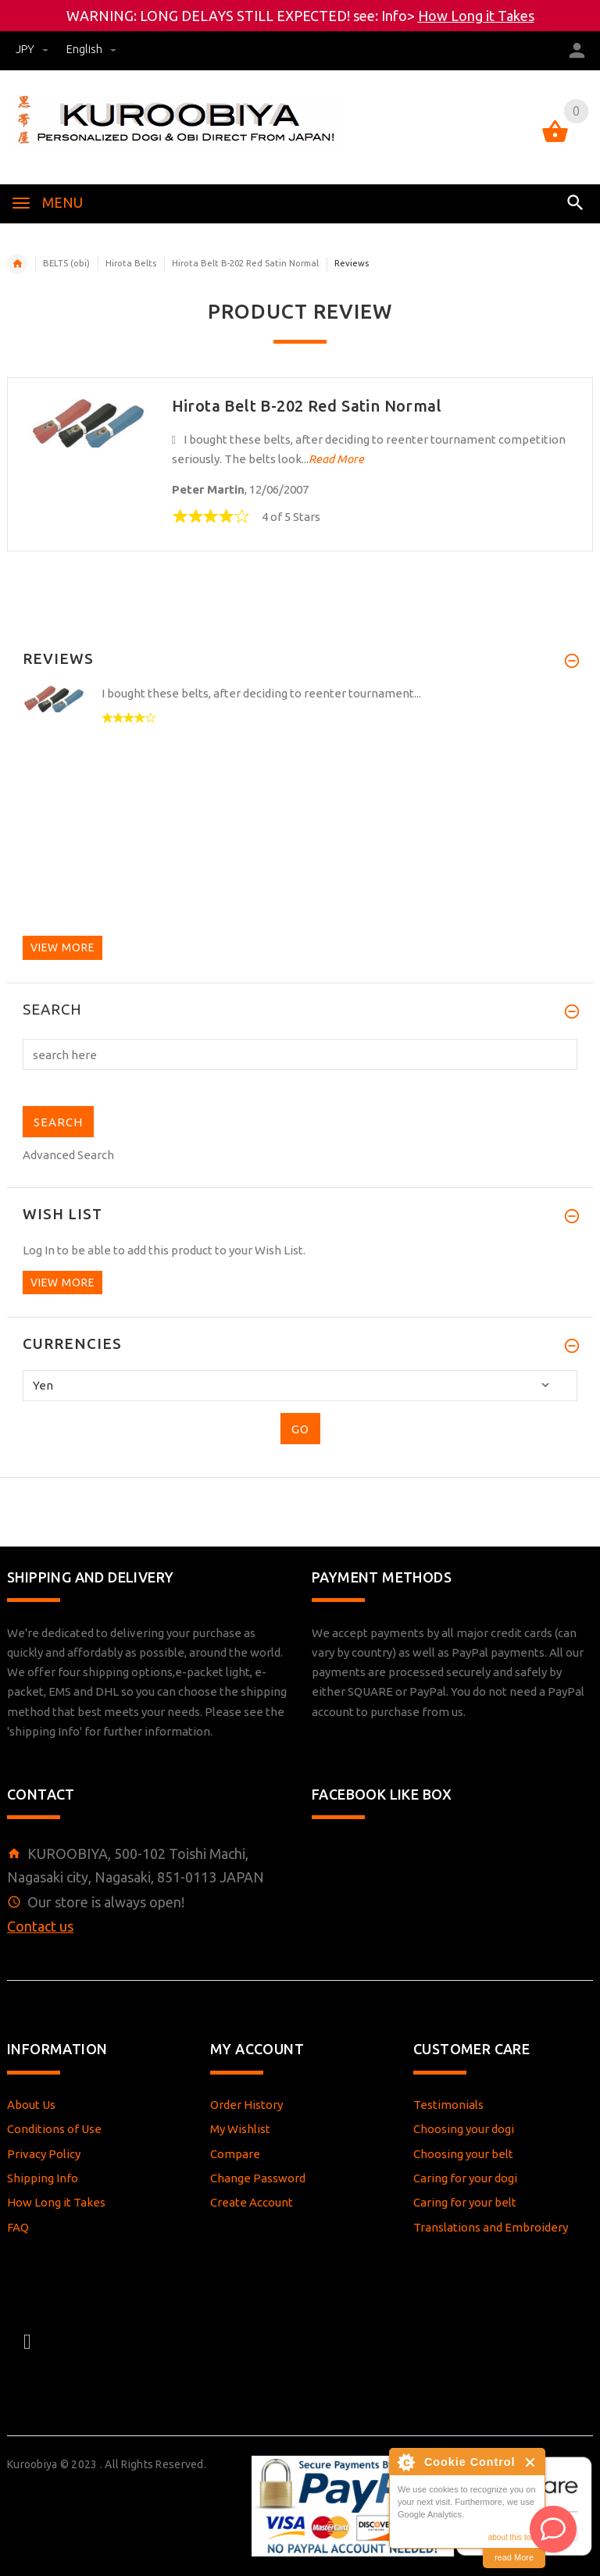 The image size is (600, 2576). What do you see at coordinates (43, 2153) in the screenshot?
I see `Privacy Policy` at bounding box center [43, 2153].